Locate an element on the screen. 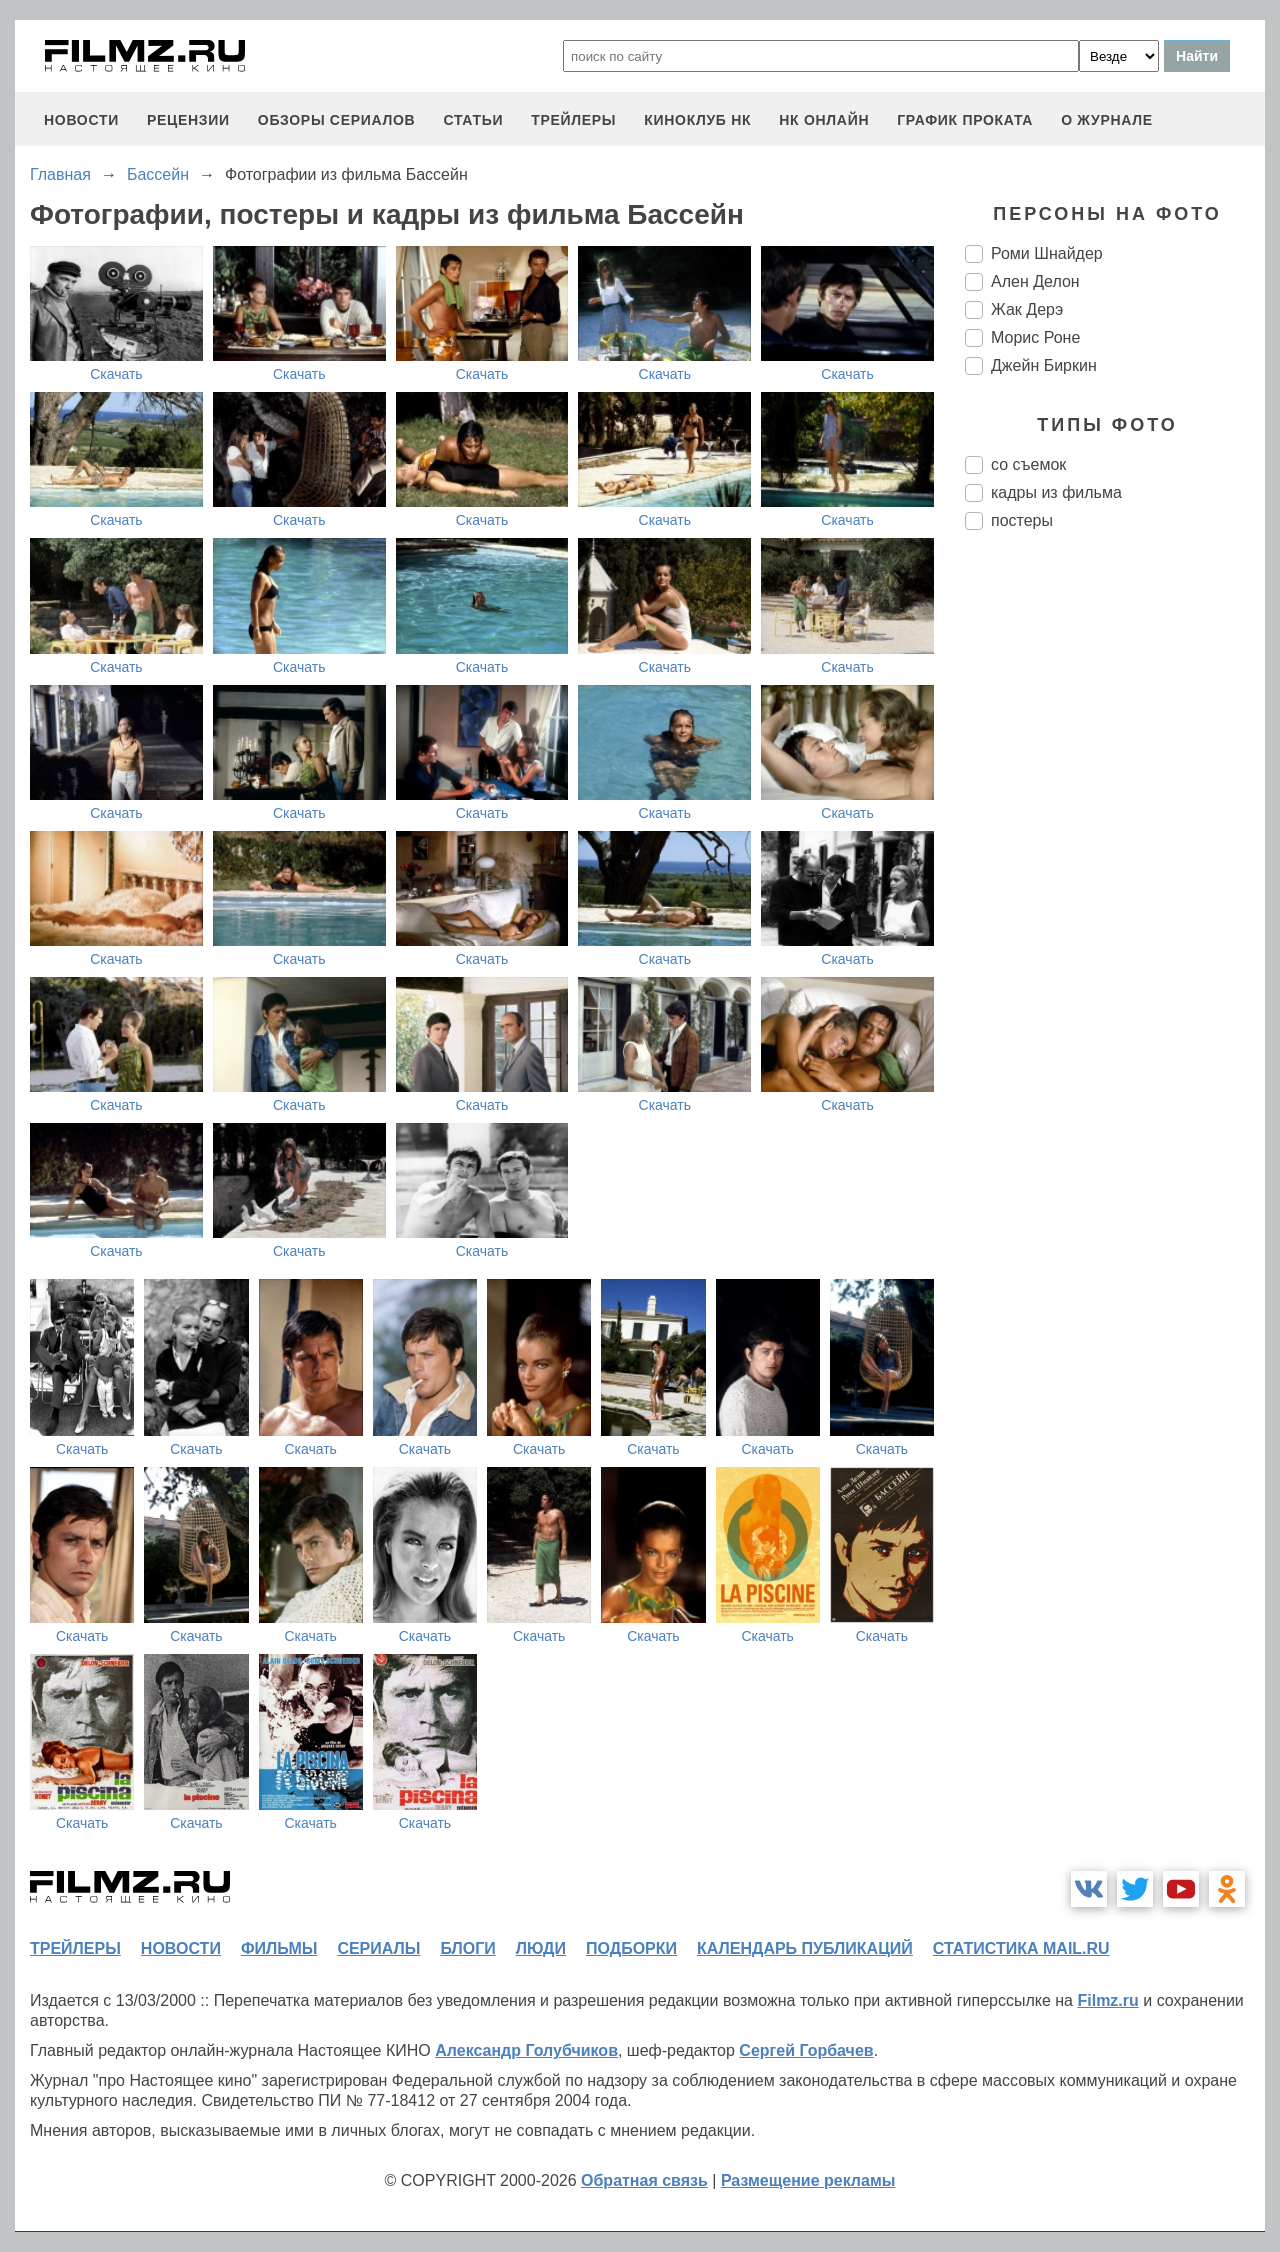 The image size is (1280, 2252). сериалы is located at coordinates (378, 1948).